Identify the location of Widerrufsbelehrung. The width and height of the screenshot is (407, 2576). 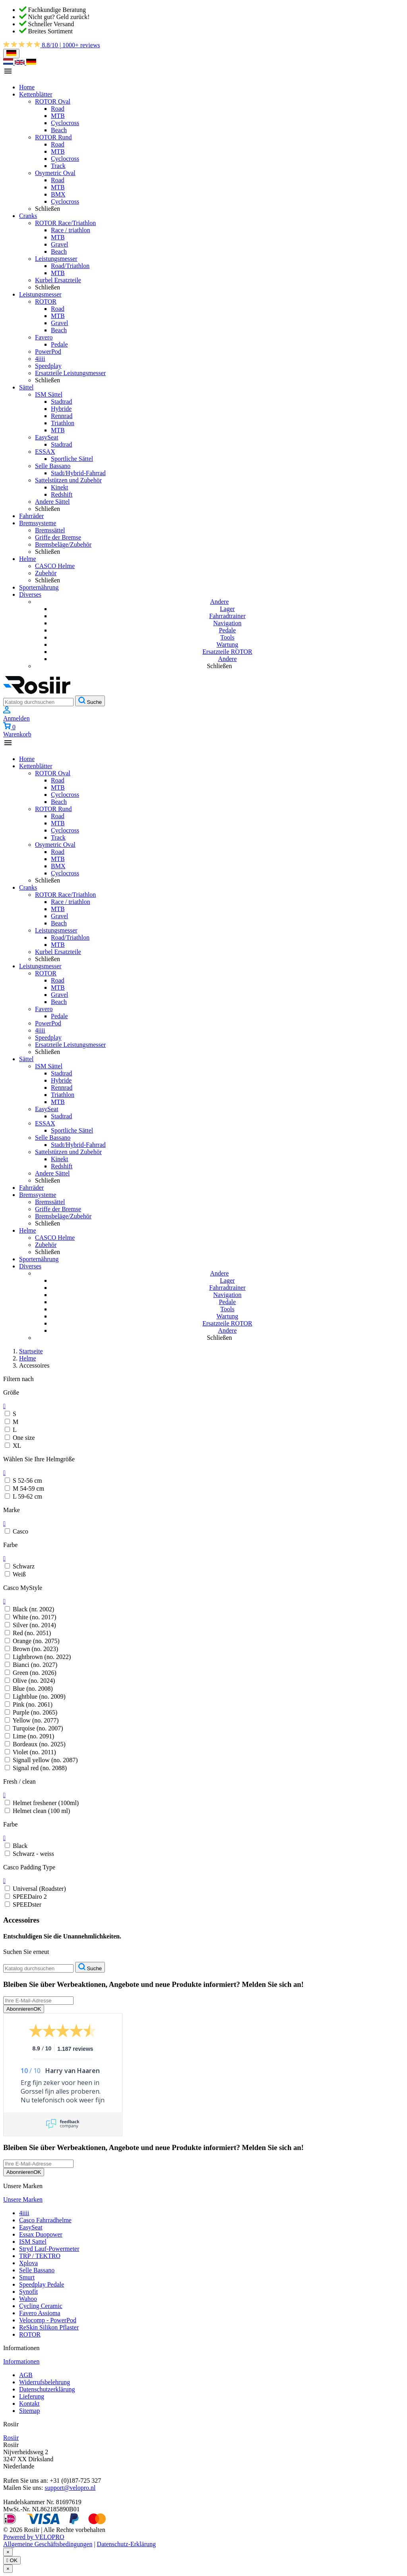
(44, 2382).